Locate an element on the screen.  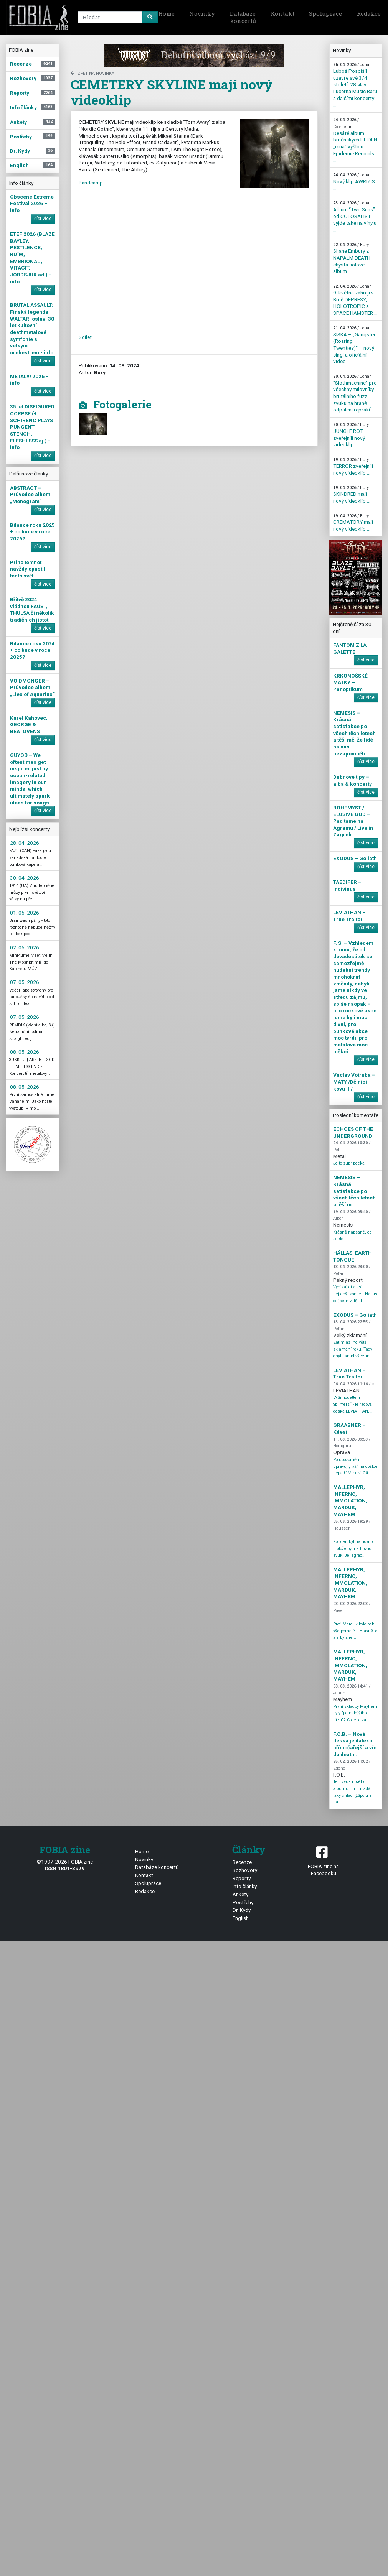
Reporty is located at coordinates (242, 1878).